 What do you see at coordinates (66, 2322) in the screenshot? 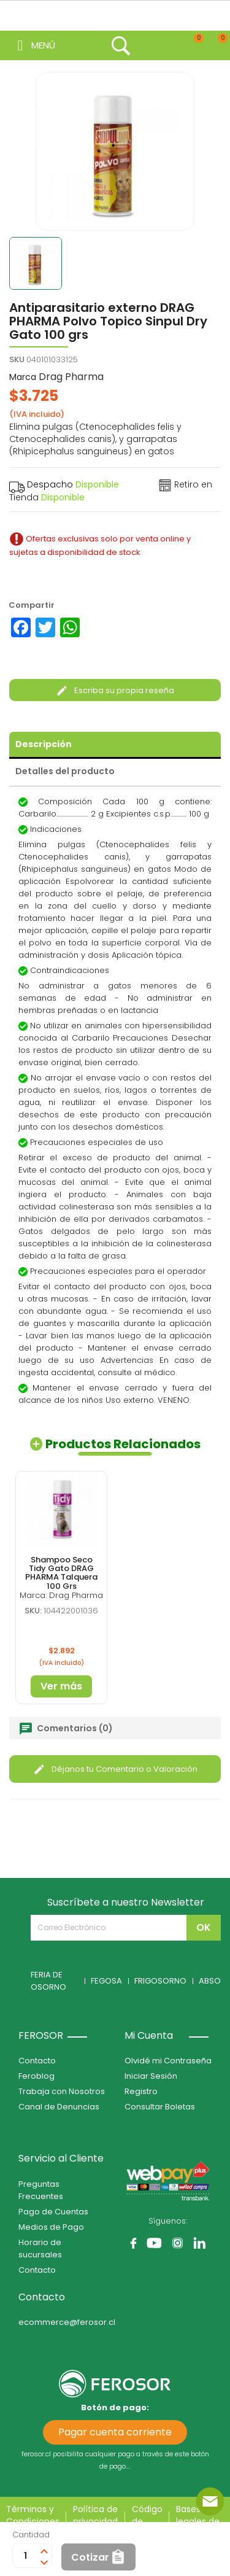
I see `ecommerce@ferosor.cl` at bounding box center [66, 2322].